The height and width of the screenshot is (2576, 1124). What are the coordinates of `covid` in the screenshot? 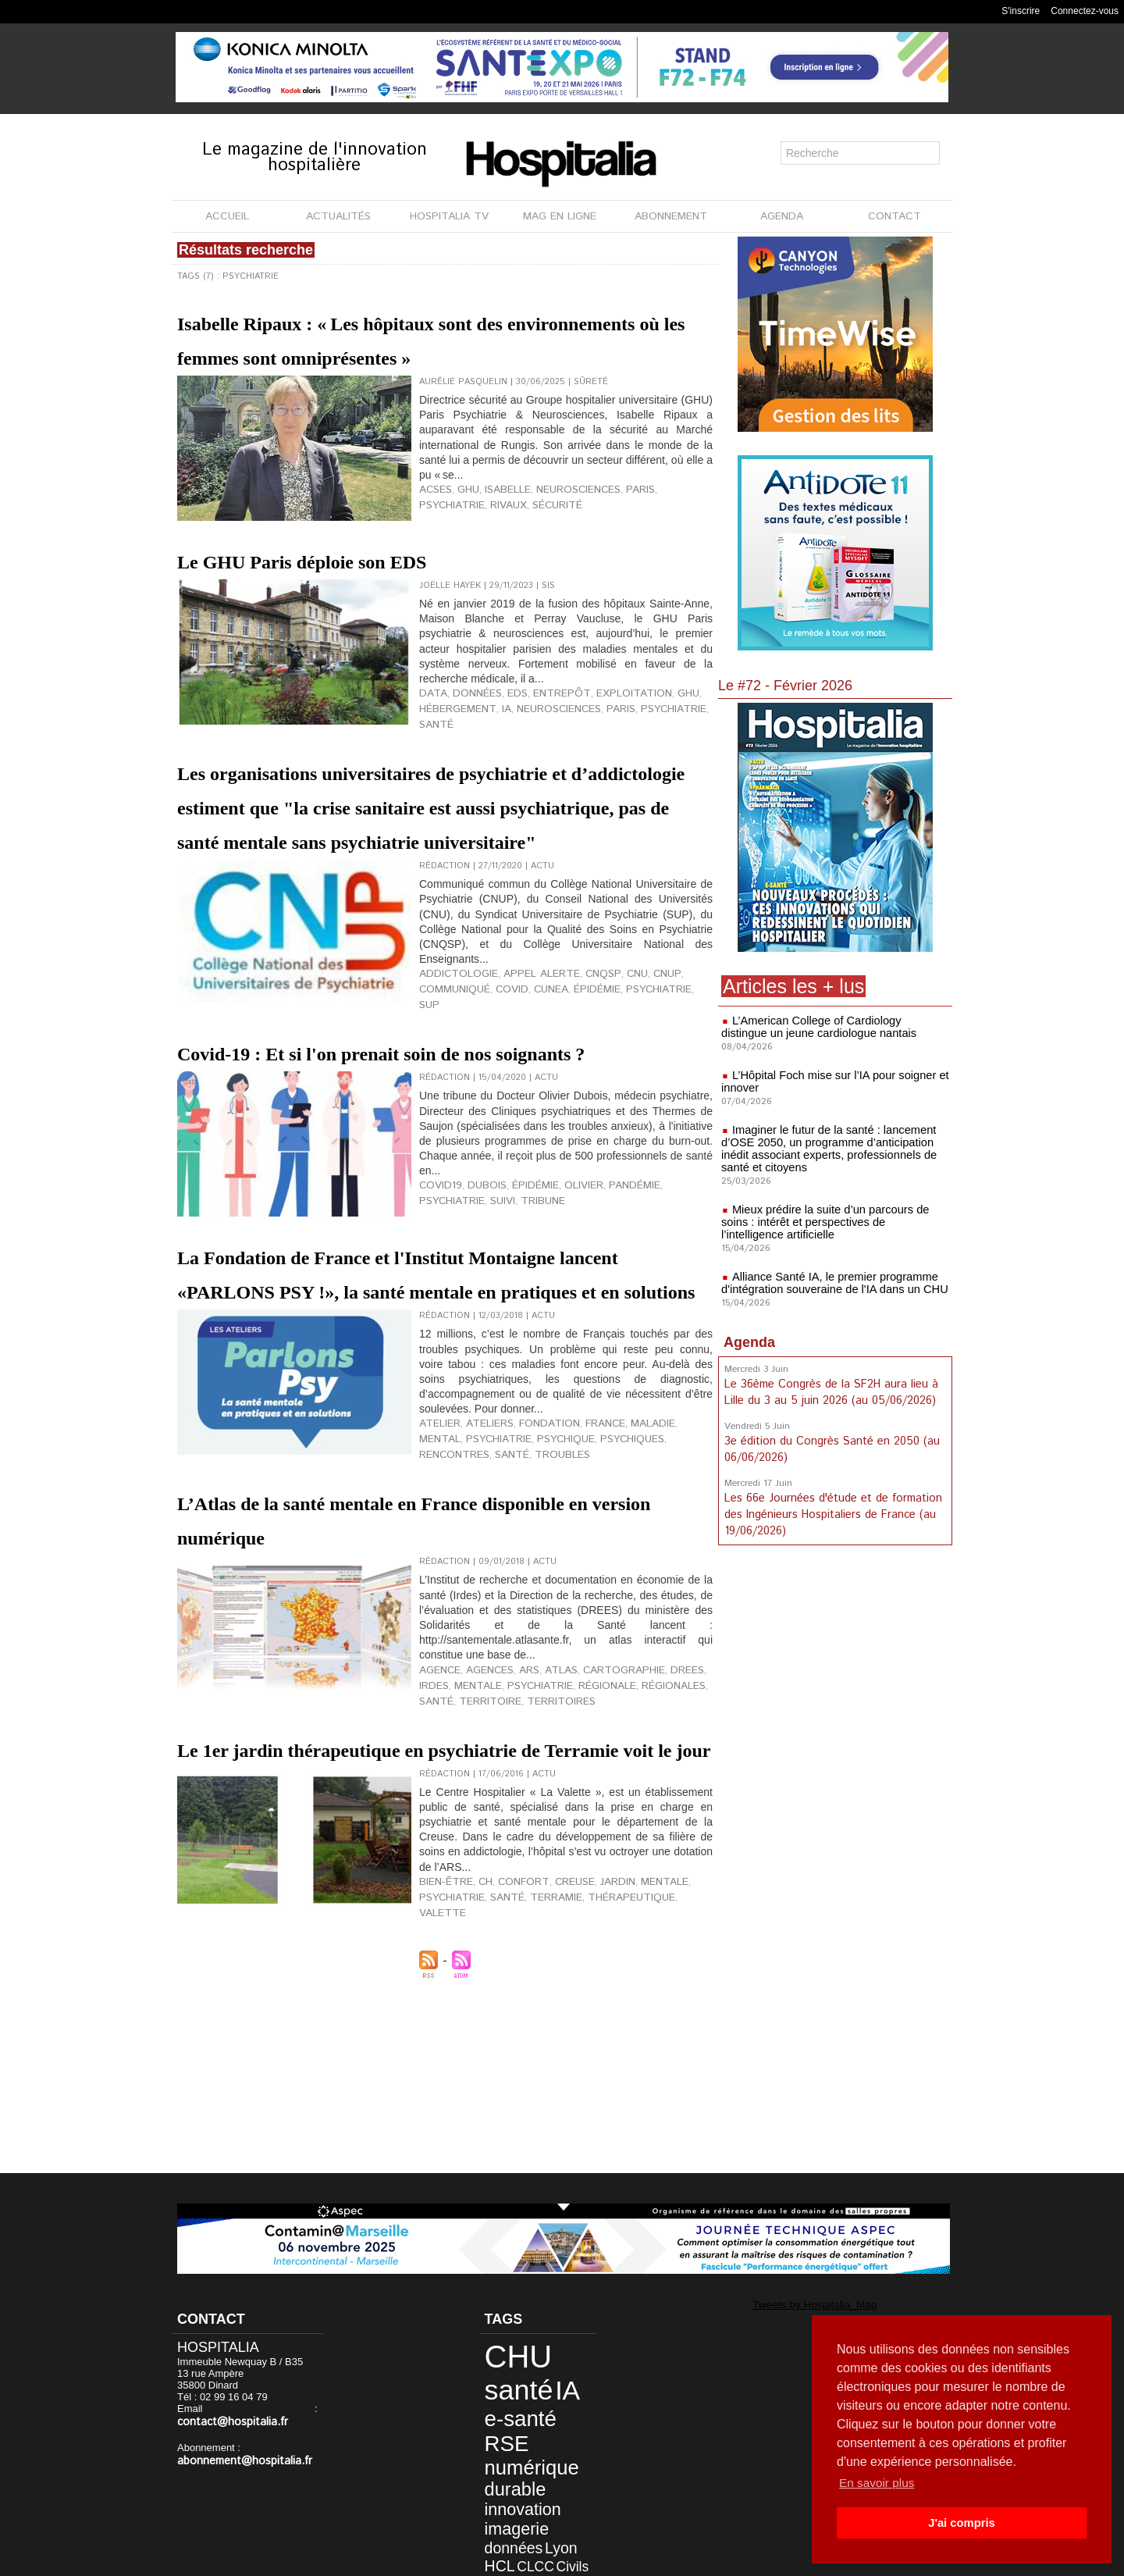 It's located at (432, 1096).